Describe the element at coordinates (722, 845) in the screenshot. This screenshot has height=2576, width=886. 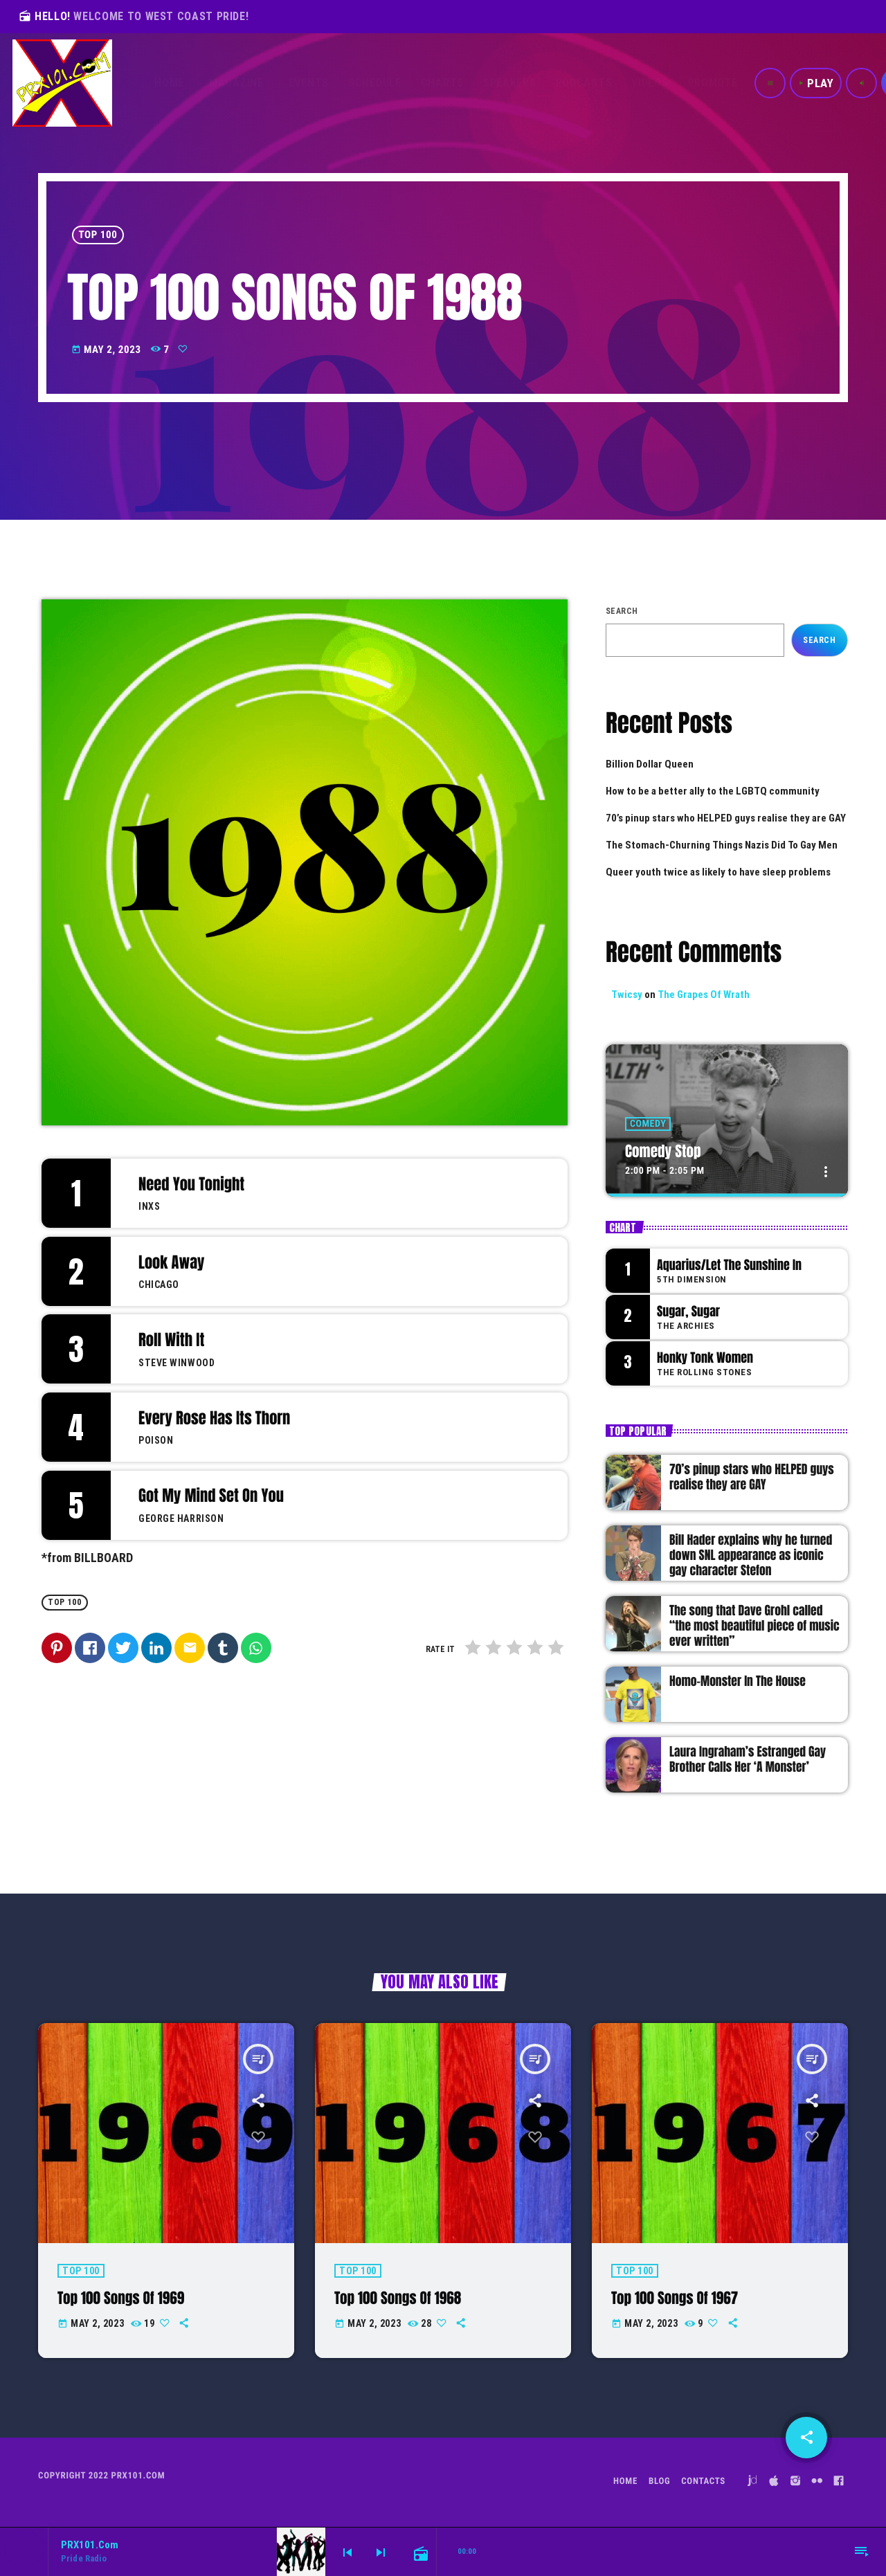
I see `The Stomach-Churning Things Nazis Did To Gay Men` at that location.